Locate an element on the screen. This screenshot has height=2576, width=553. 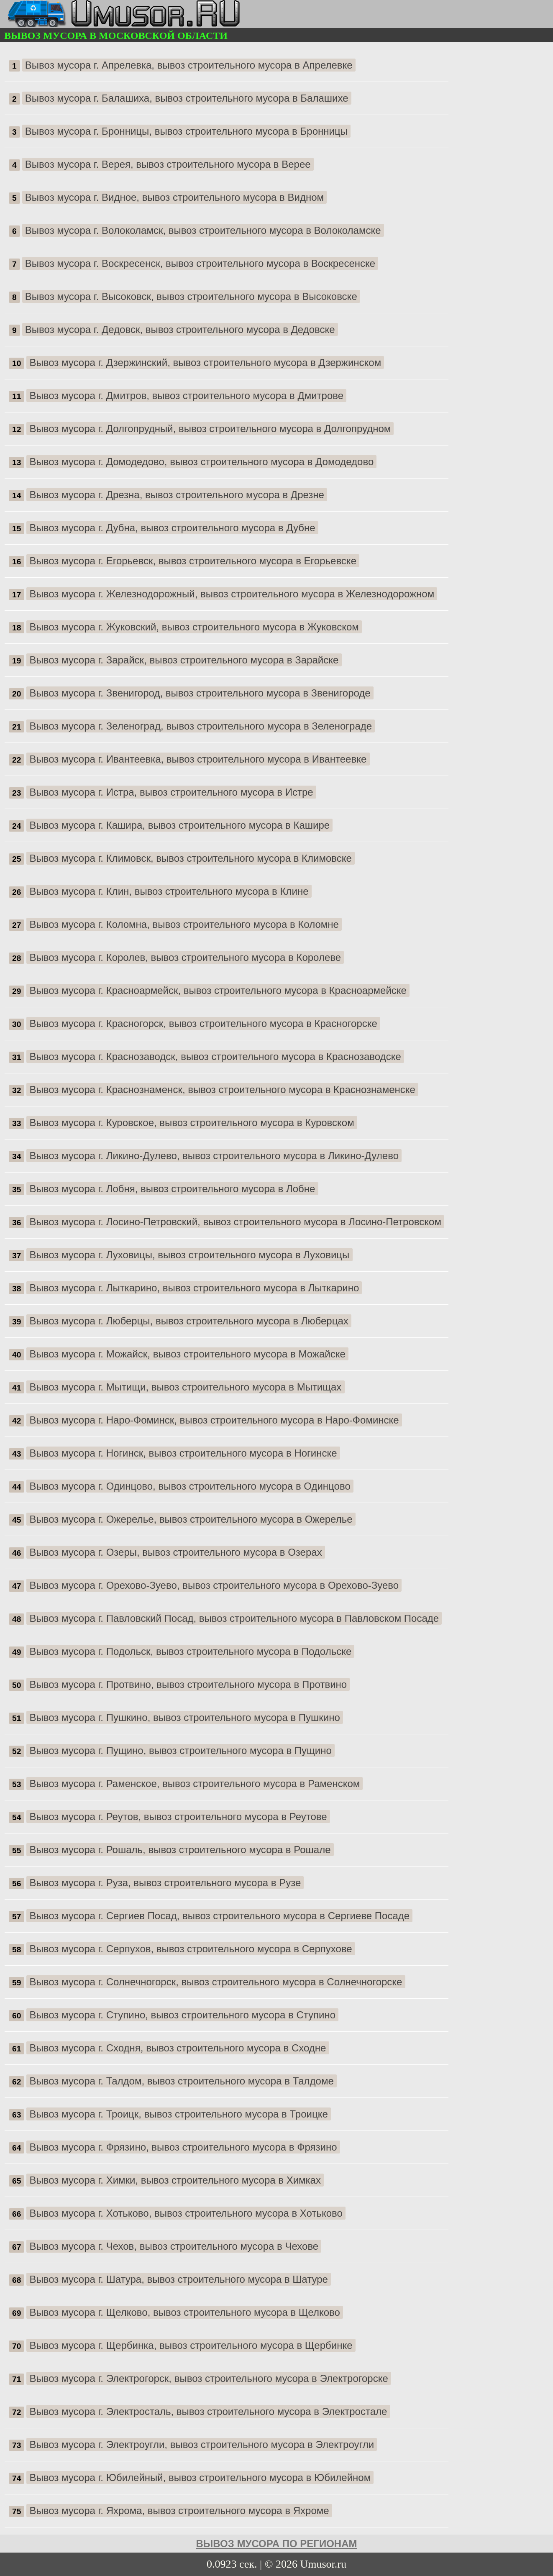
Вывоз мусора г. Клин, вывоз строительного мусора в Клине is located at coordinates (169, 891).